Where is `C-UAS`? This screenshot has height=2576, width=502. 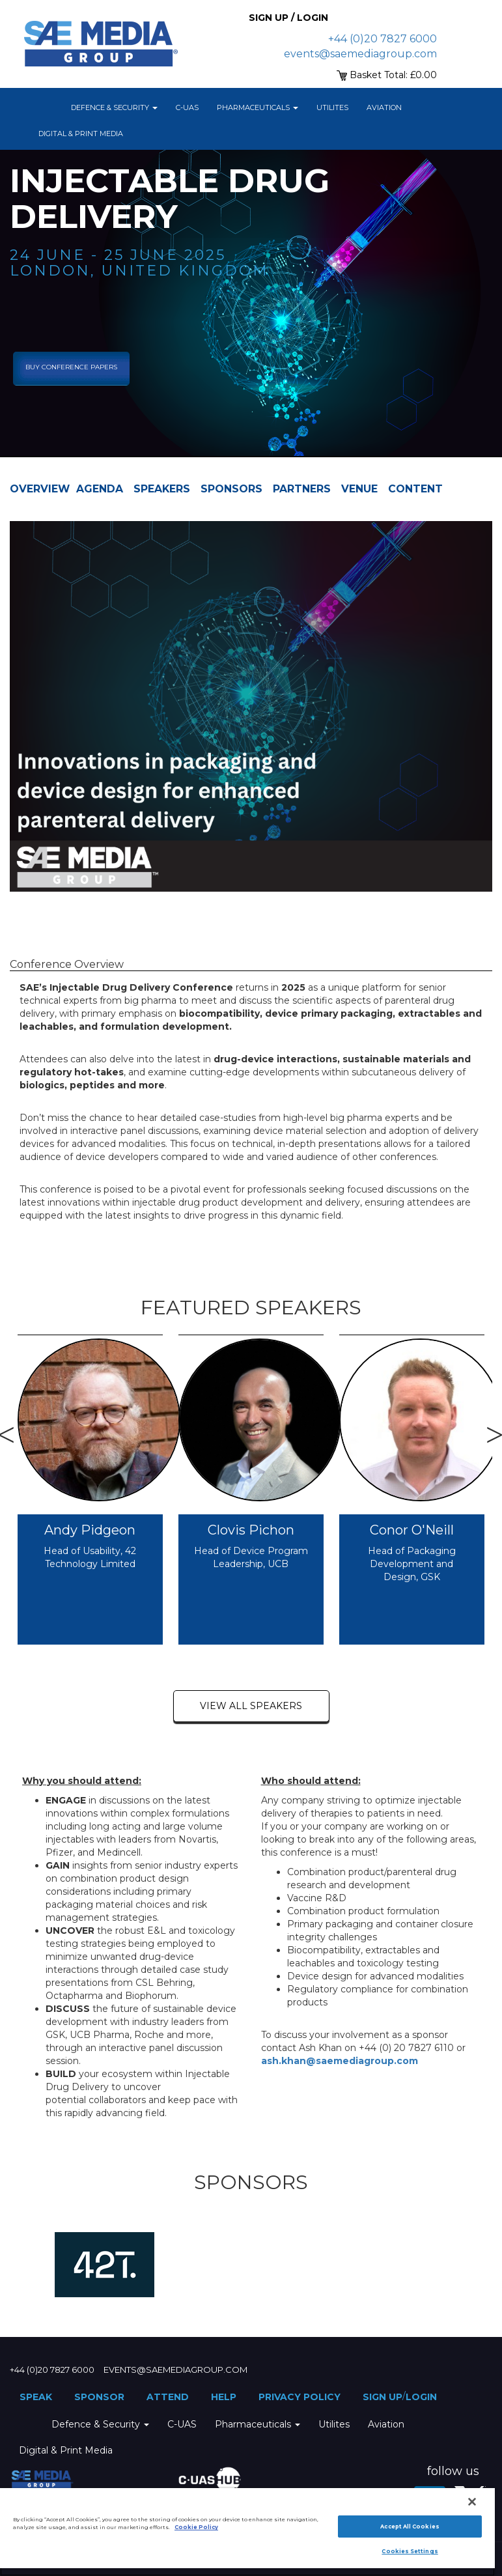 C-UAS is located at coordinates (187, 107).